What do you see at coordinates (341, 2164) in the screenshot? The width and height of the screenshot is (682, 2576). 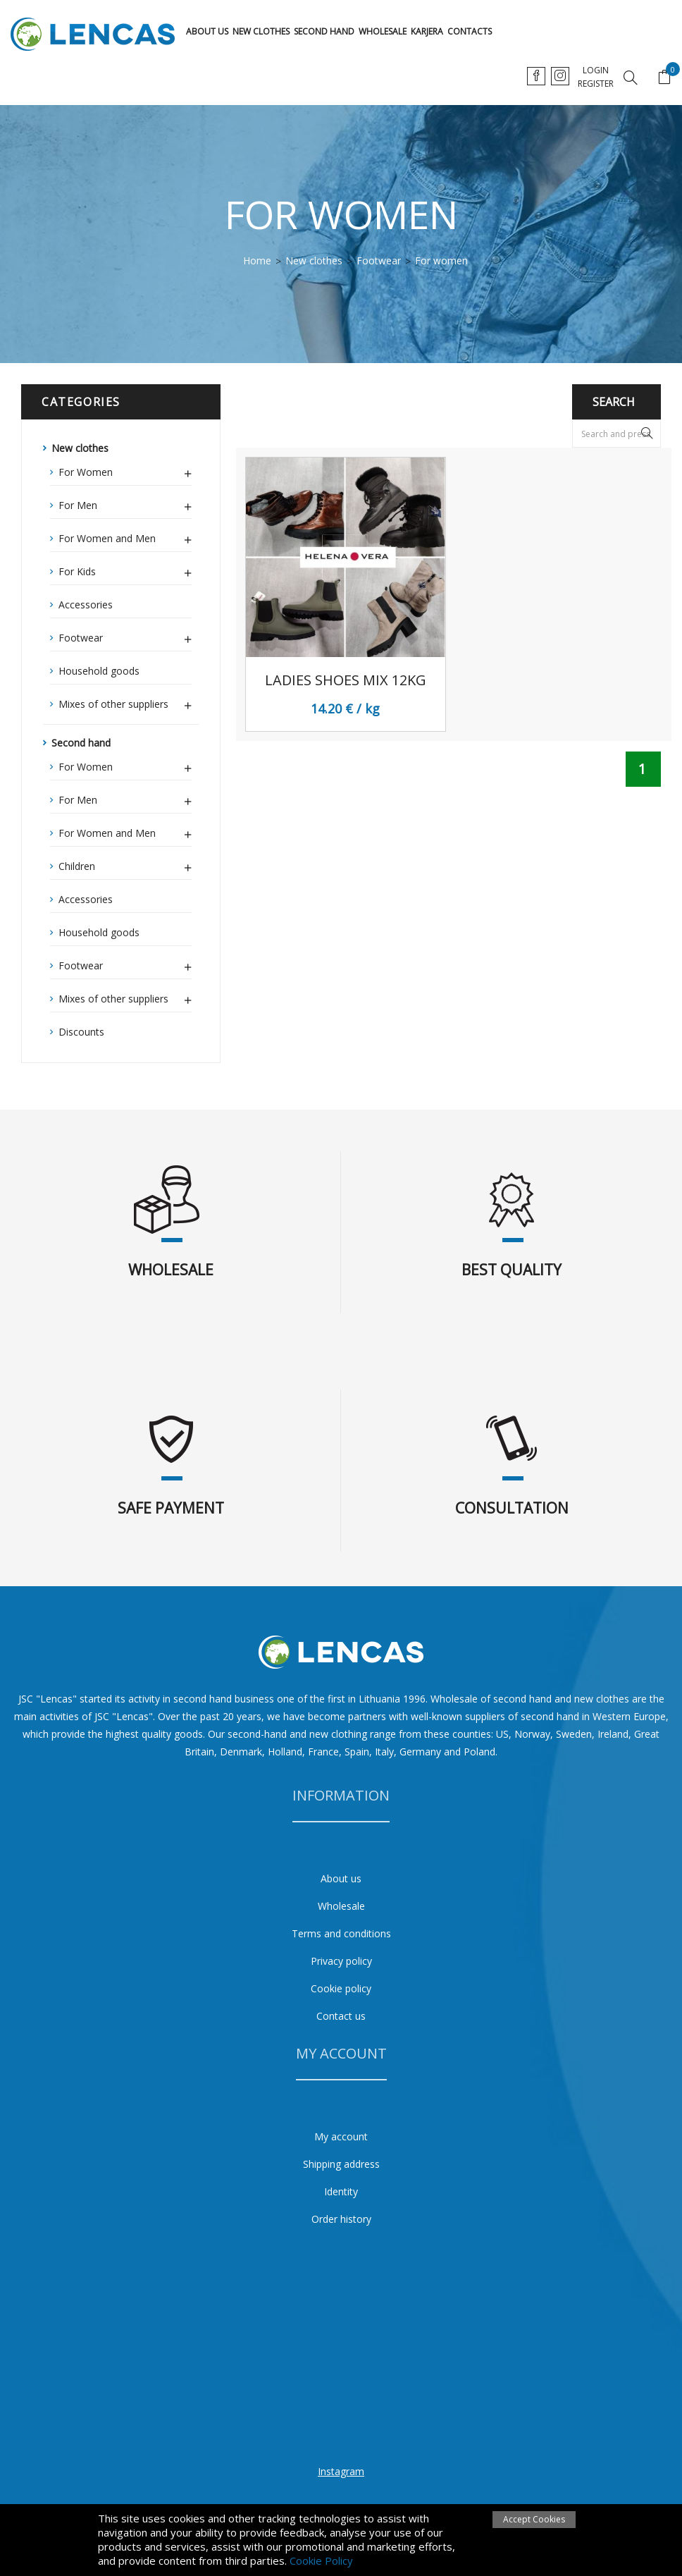 I see `Shipping address` at bounding box center [341, 2164].